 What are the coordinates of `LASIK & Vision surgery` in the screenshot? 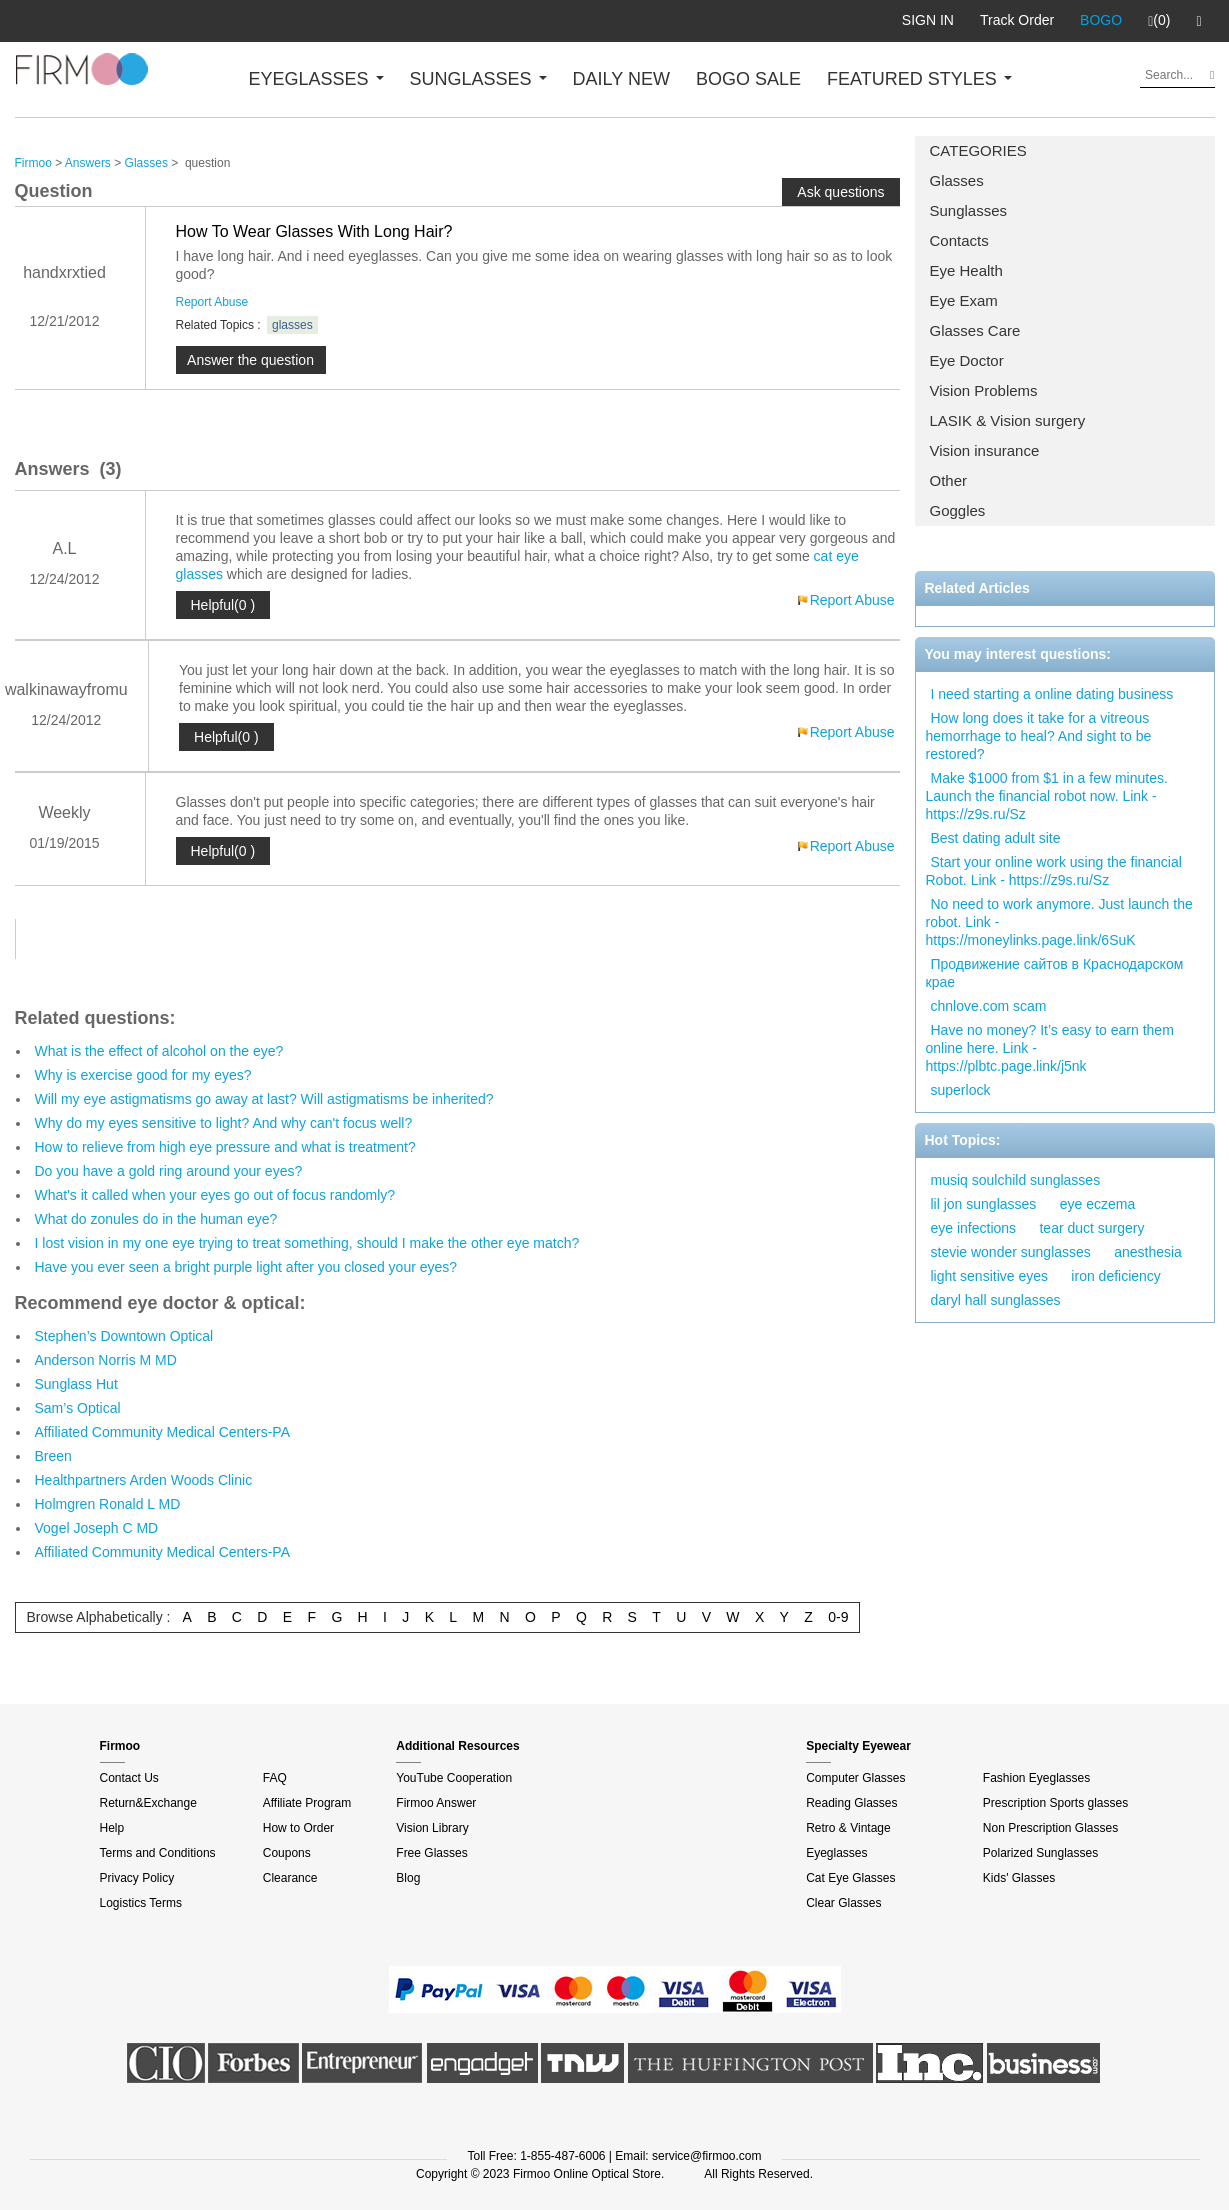 It's located at (1008, 420).